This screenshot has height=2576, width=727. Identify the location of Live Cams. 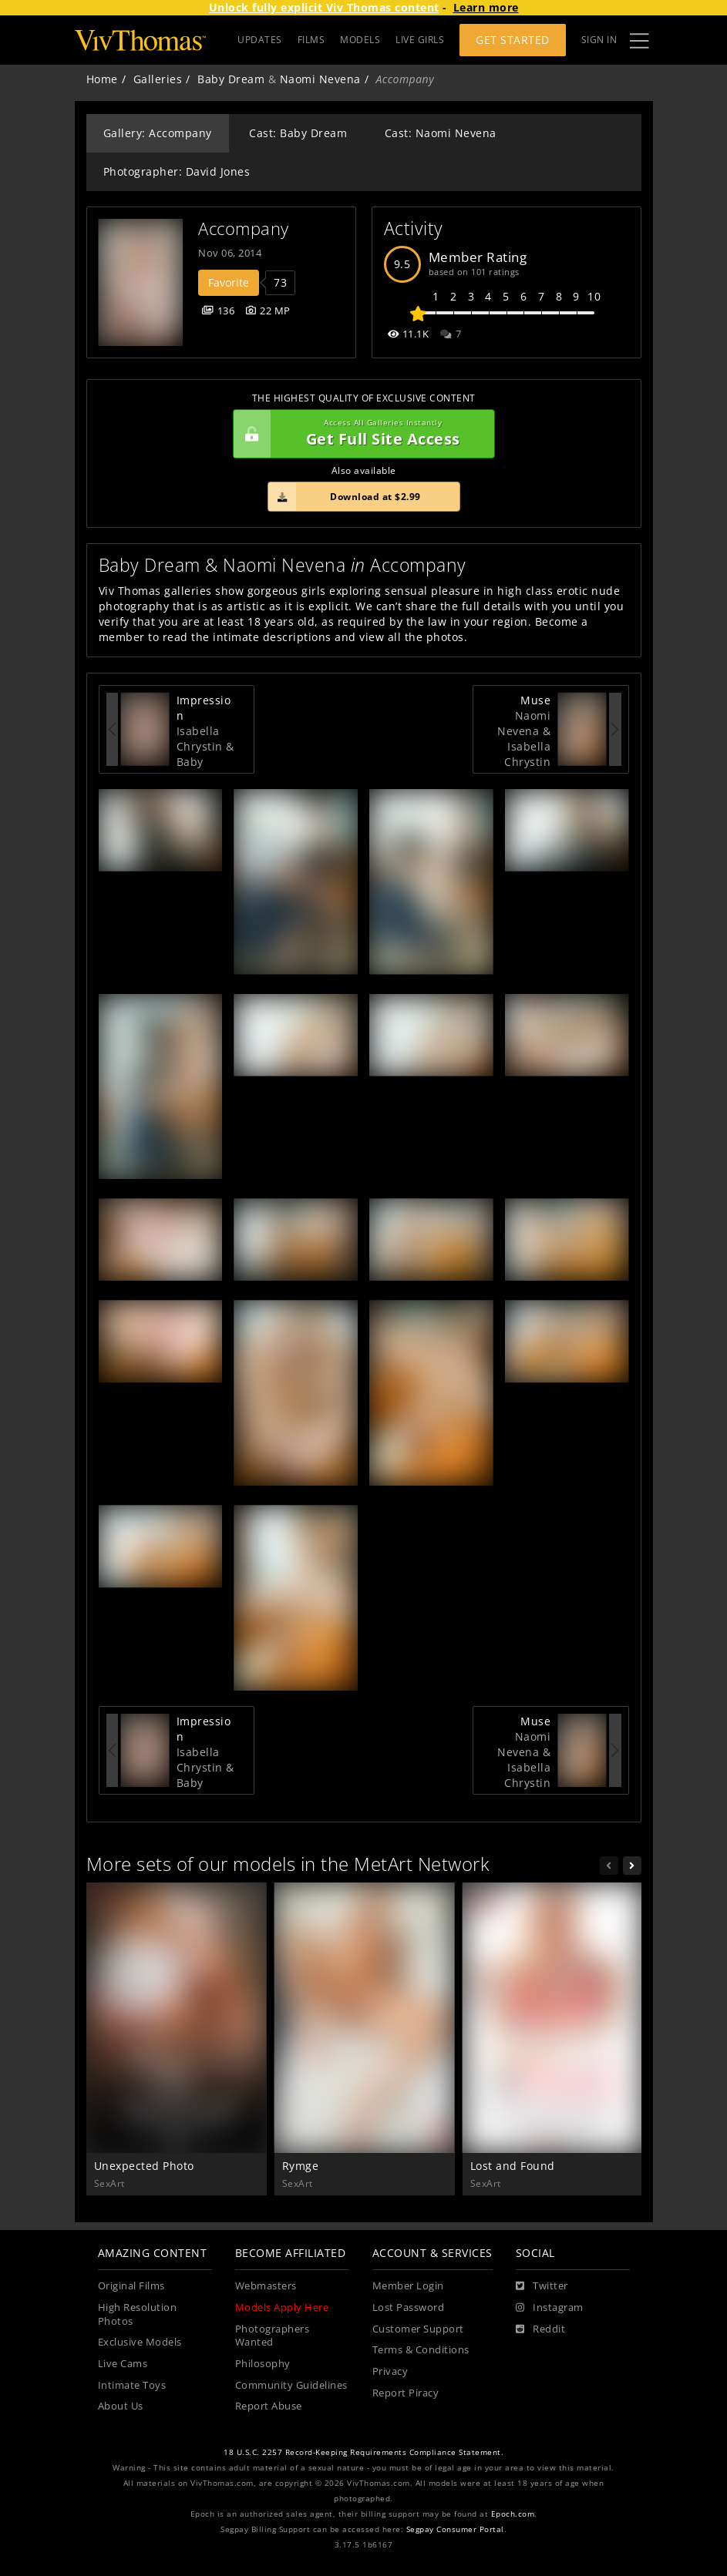
(123, 2363).